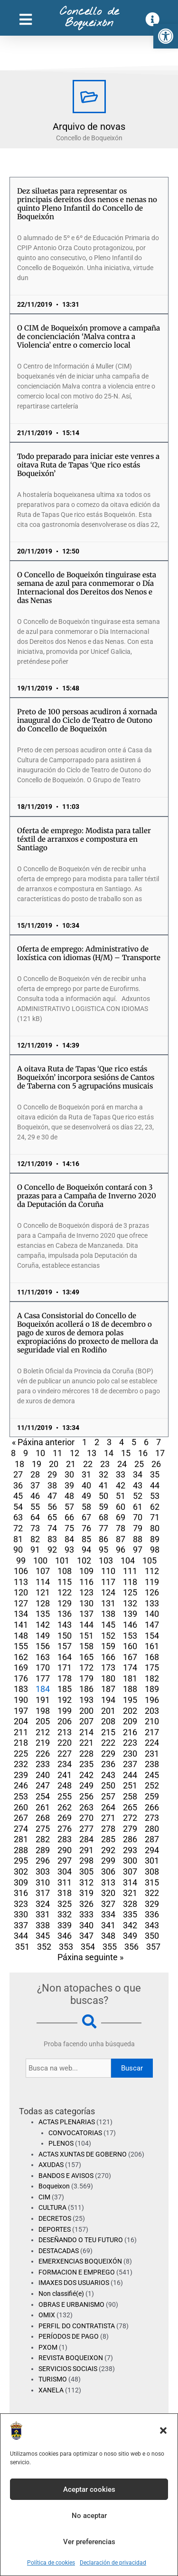 The height and width of the screenshot is (2576, 178). What do you see at coordinates (52, 1539) in the screenshot?
I see `83` at bounding box center [52, 1539].